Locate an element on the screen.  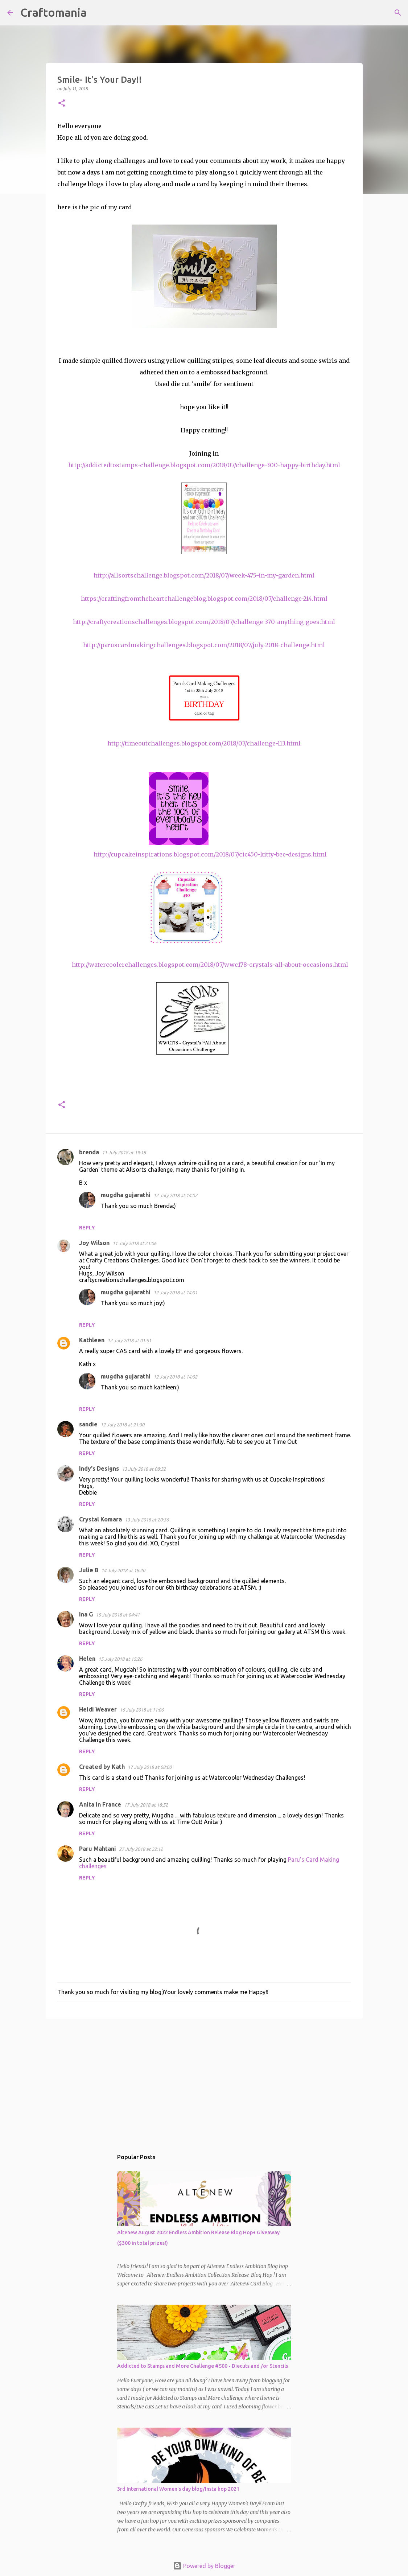
Powered by Blogger is located at coordinates (204, 2566).